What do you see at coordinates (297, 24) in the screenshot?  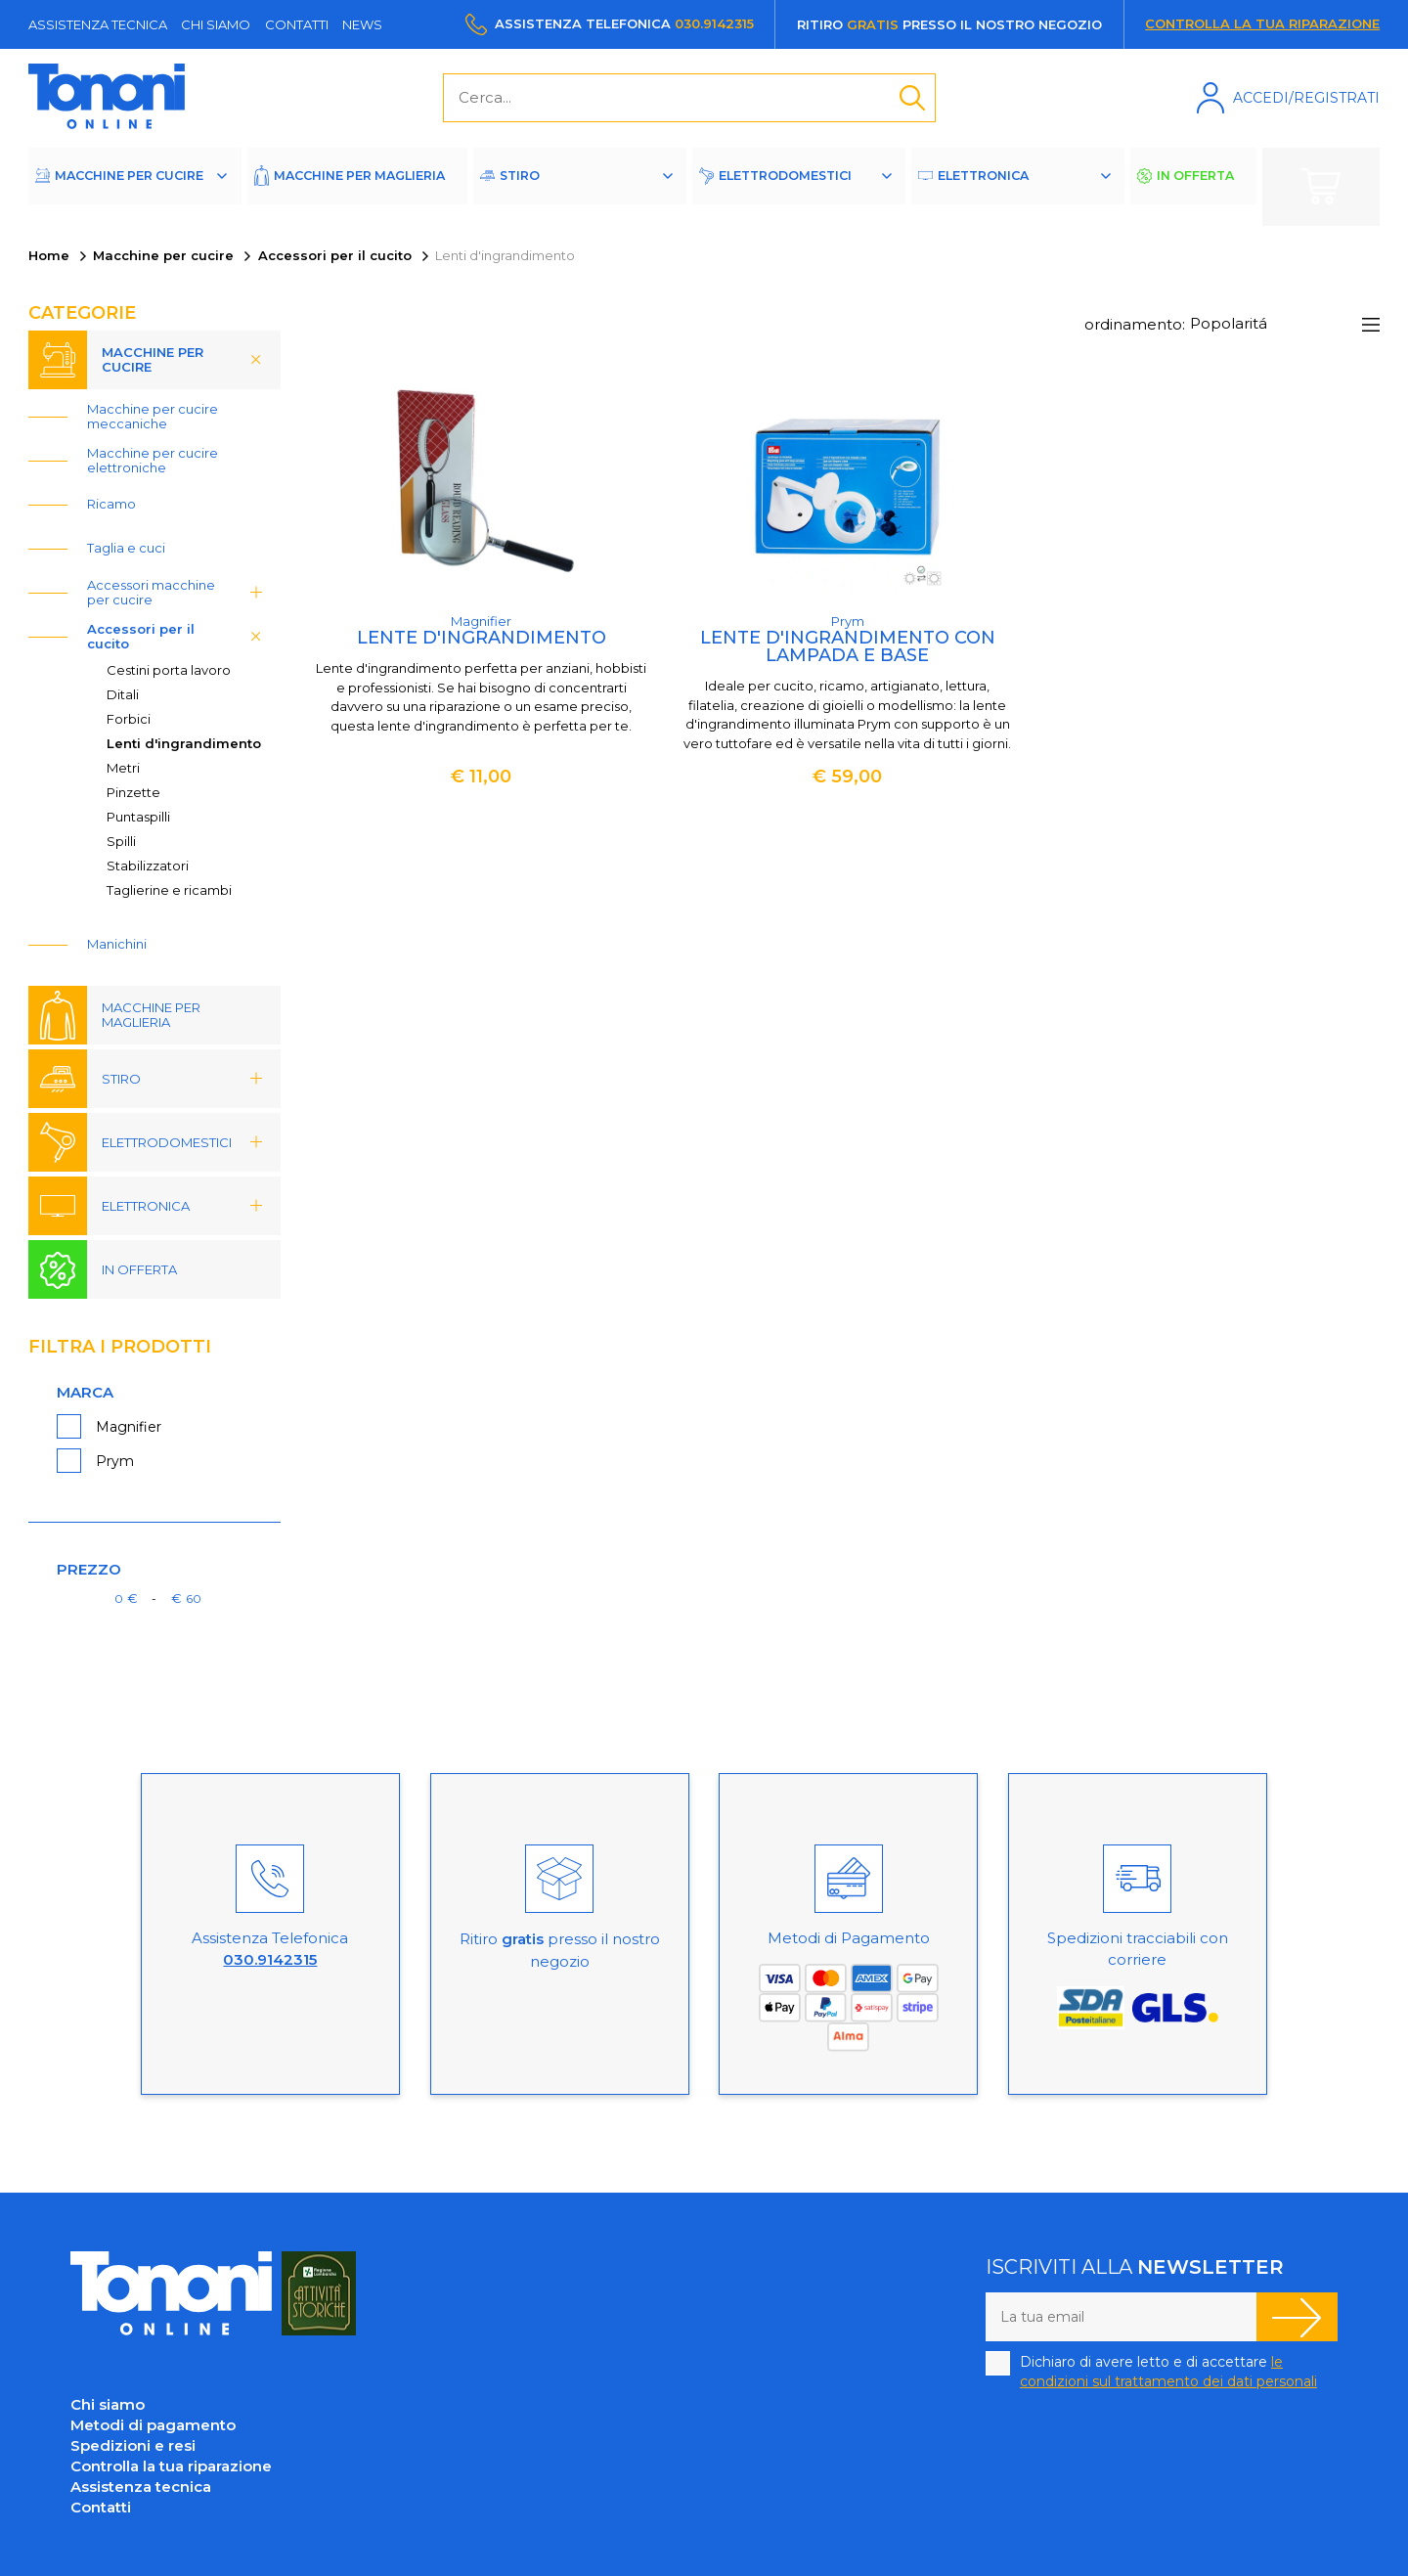 I see `Contatti` at bounding box center [297, 24].